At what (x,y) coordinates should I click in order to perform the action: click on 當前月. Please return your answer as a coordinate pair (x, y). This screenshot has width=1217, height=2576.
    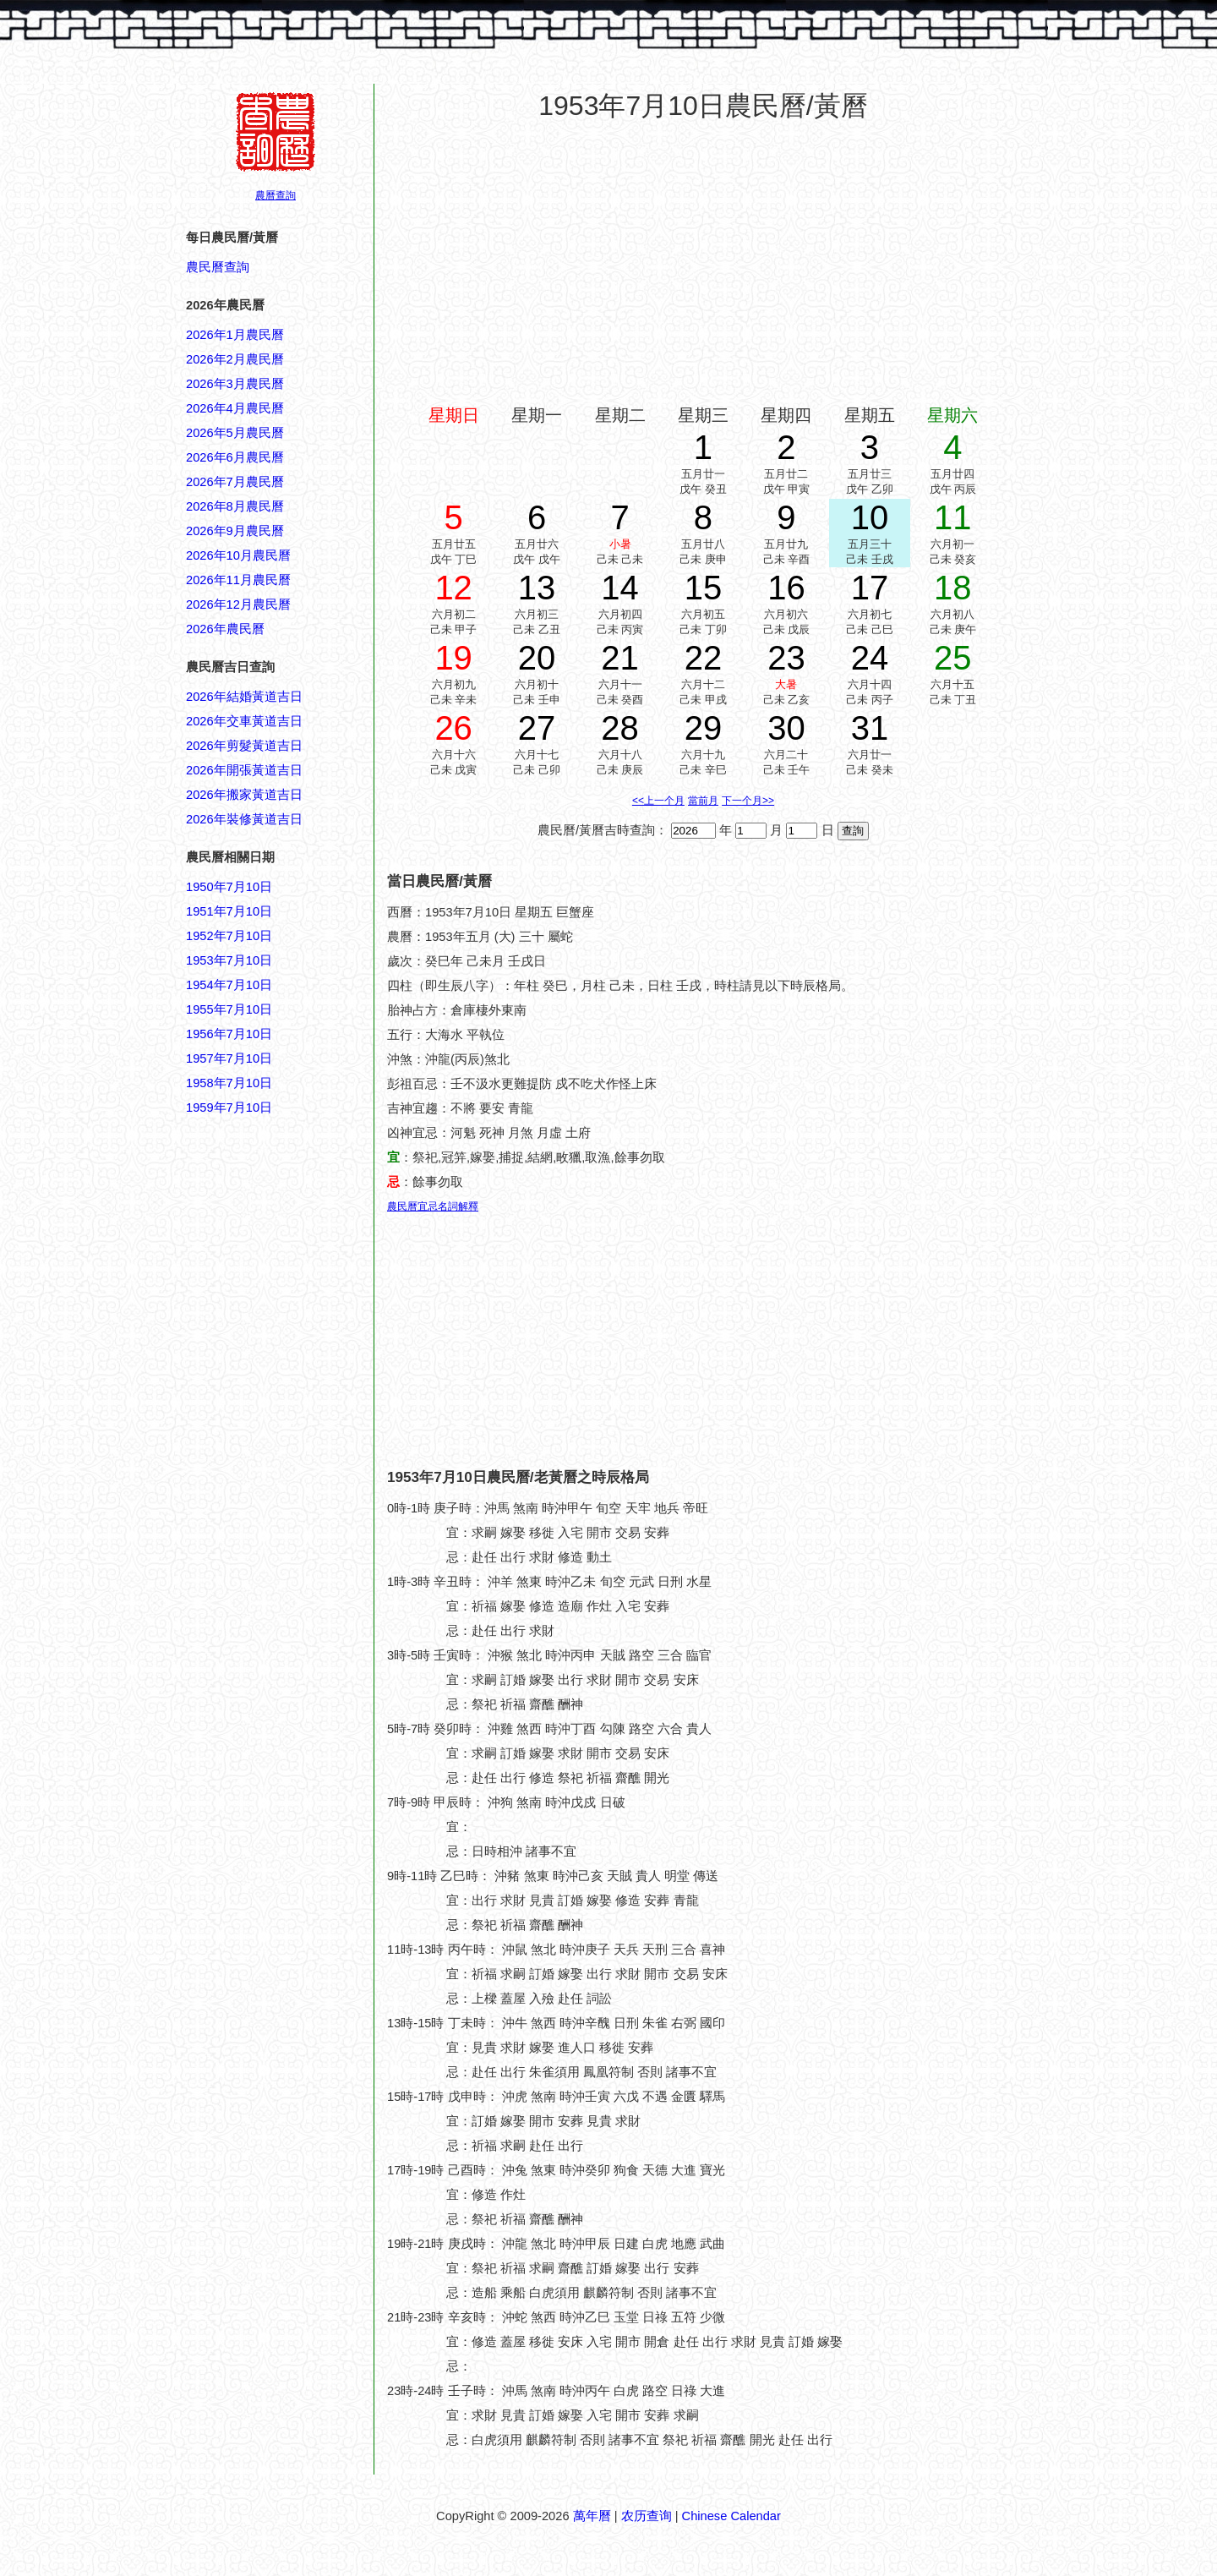
    Looking at the image, I should click on (703, 801).